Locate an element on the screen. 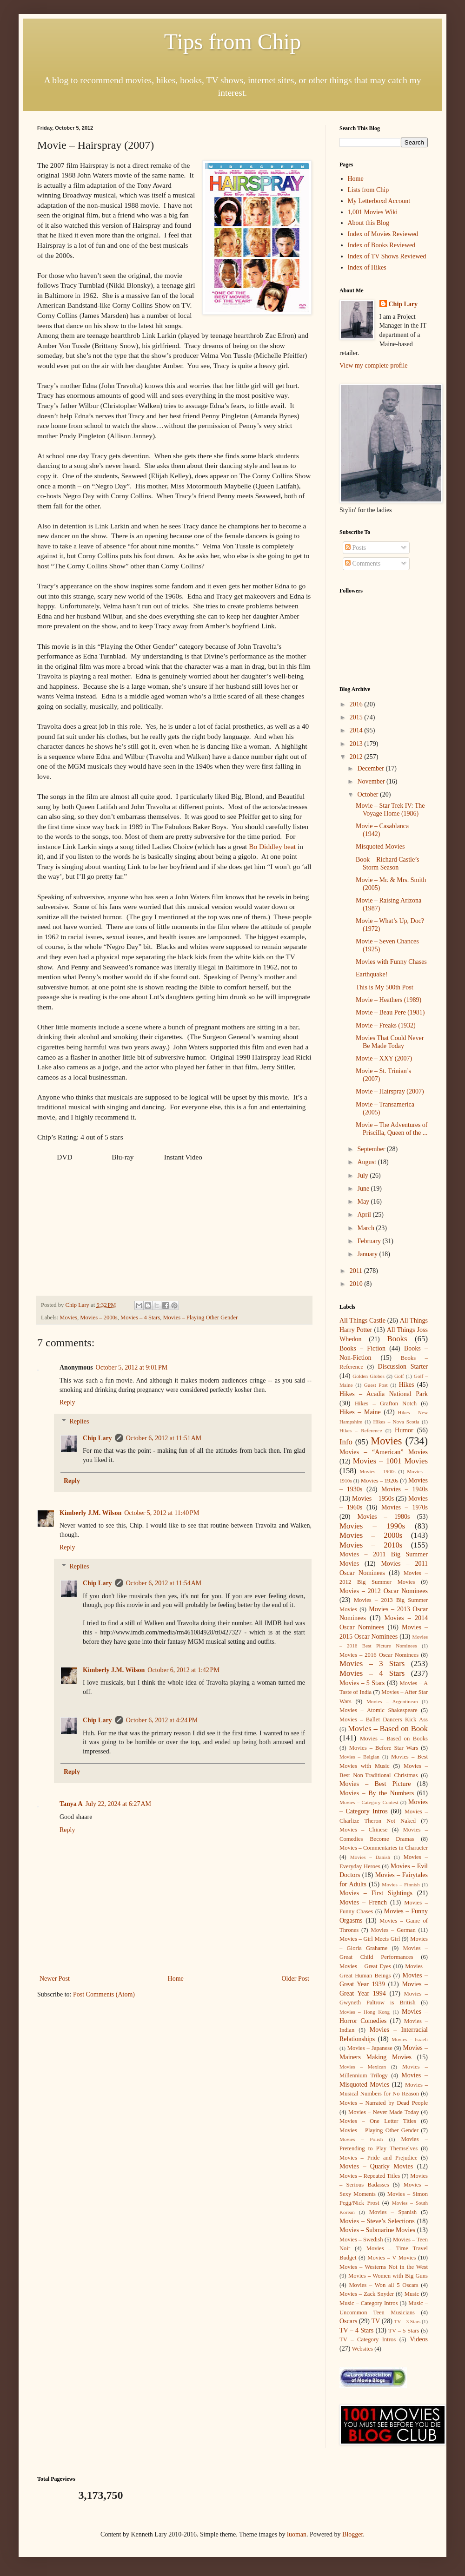  October 5, 2012 at 11:40 PM is located at coordinates (161, 1512).